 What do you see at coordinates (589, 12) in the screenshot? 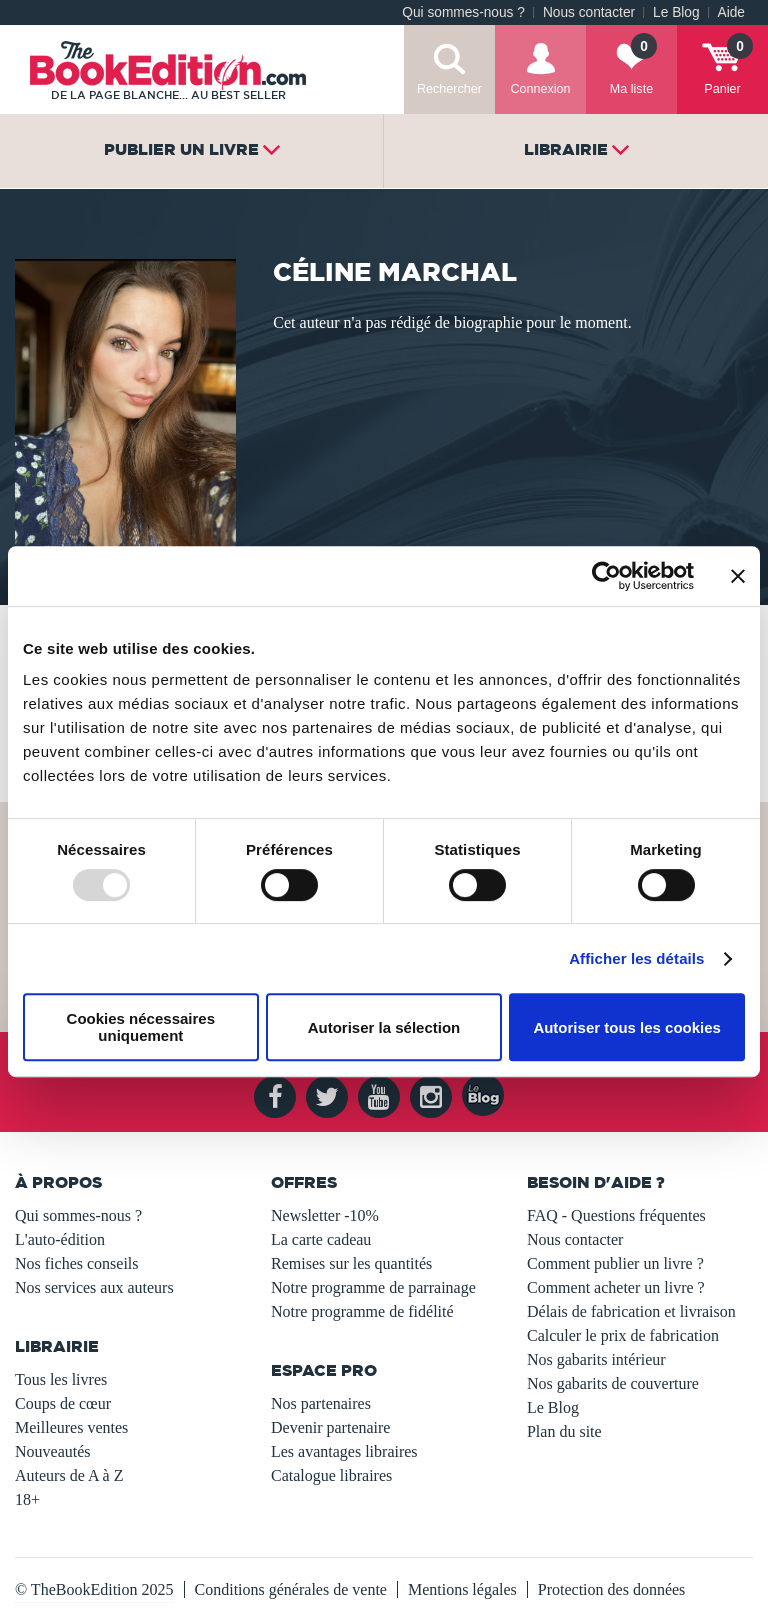
I see `Nous contacter` at bounding box center [589, 12].